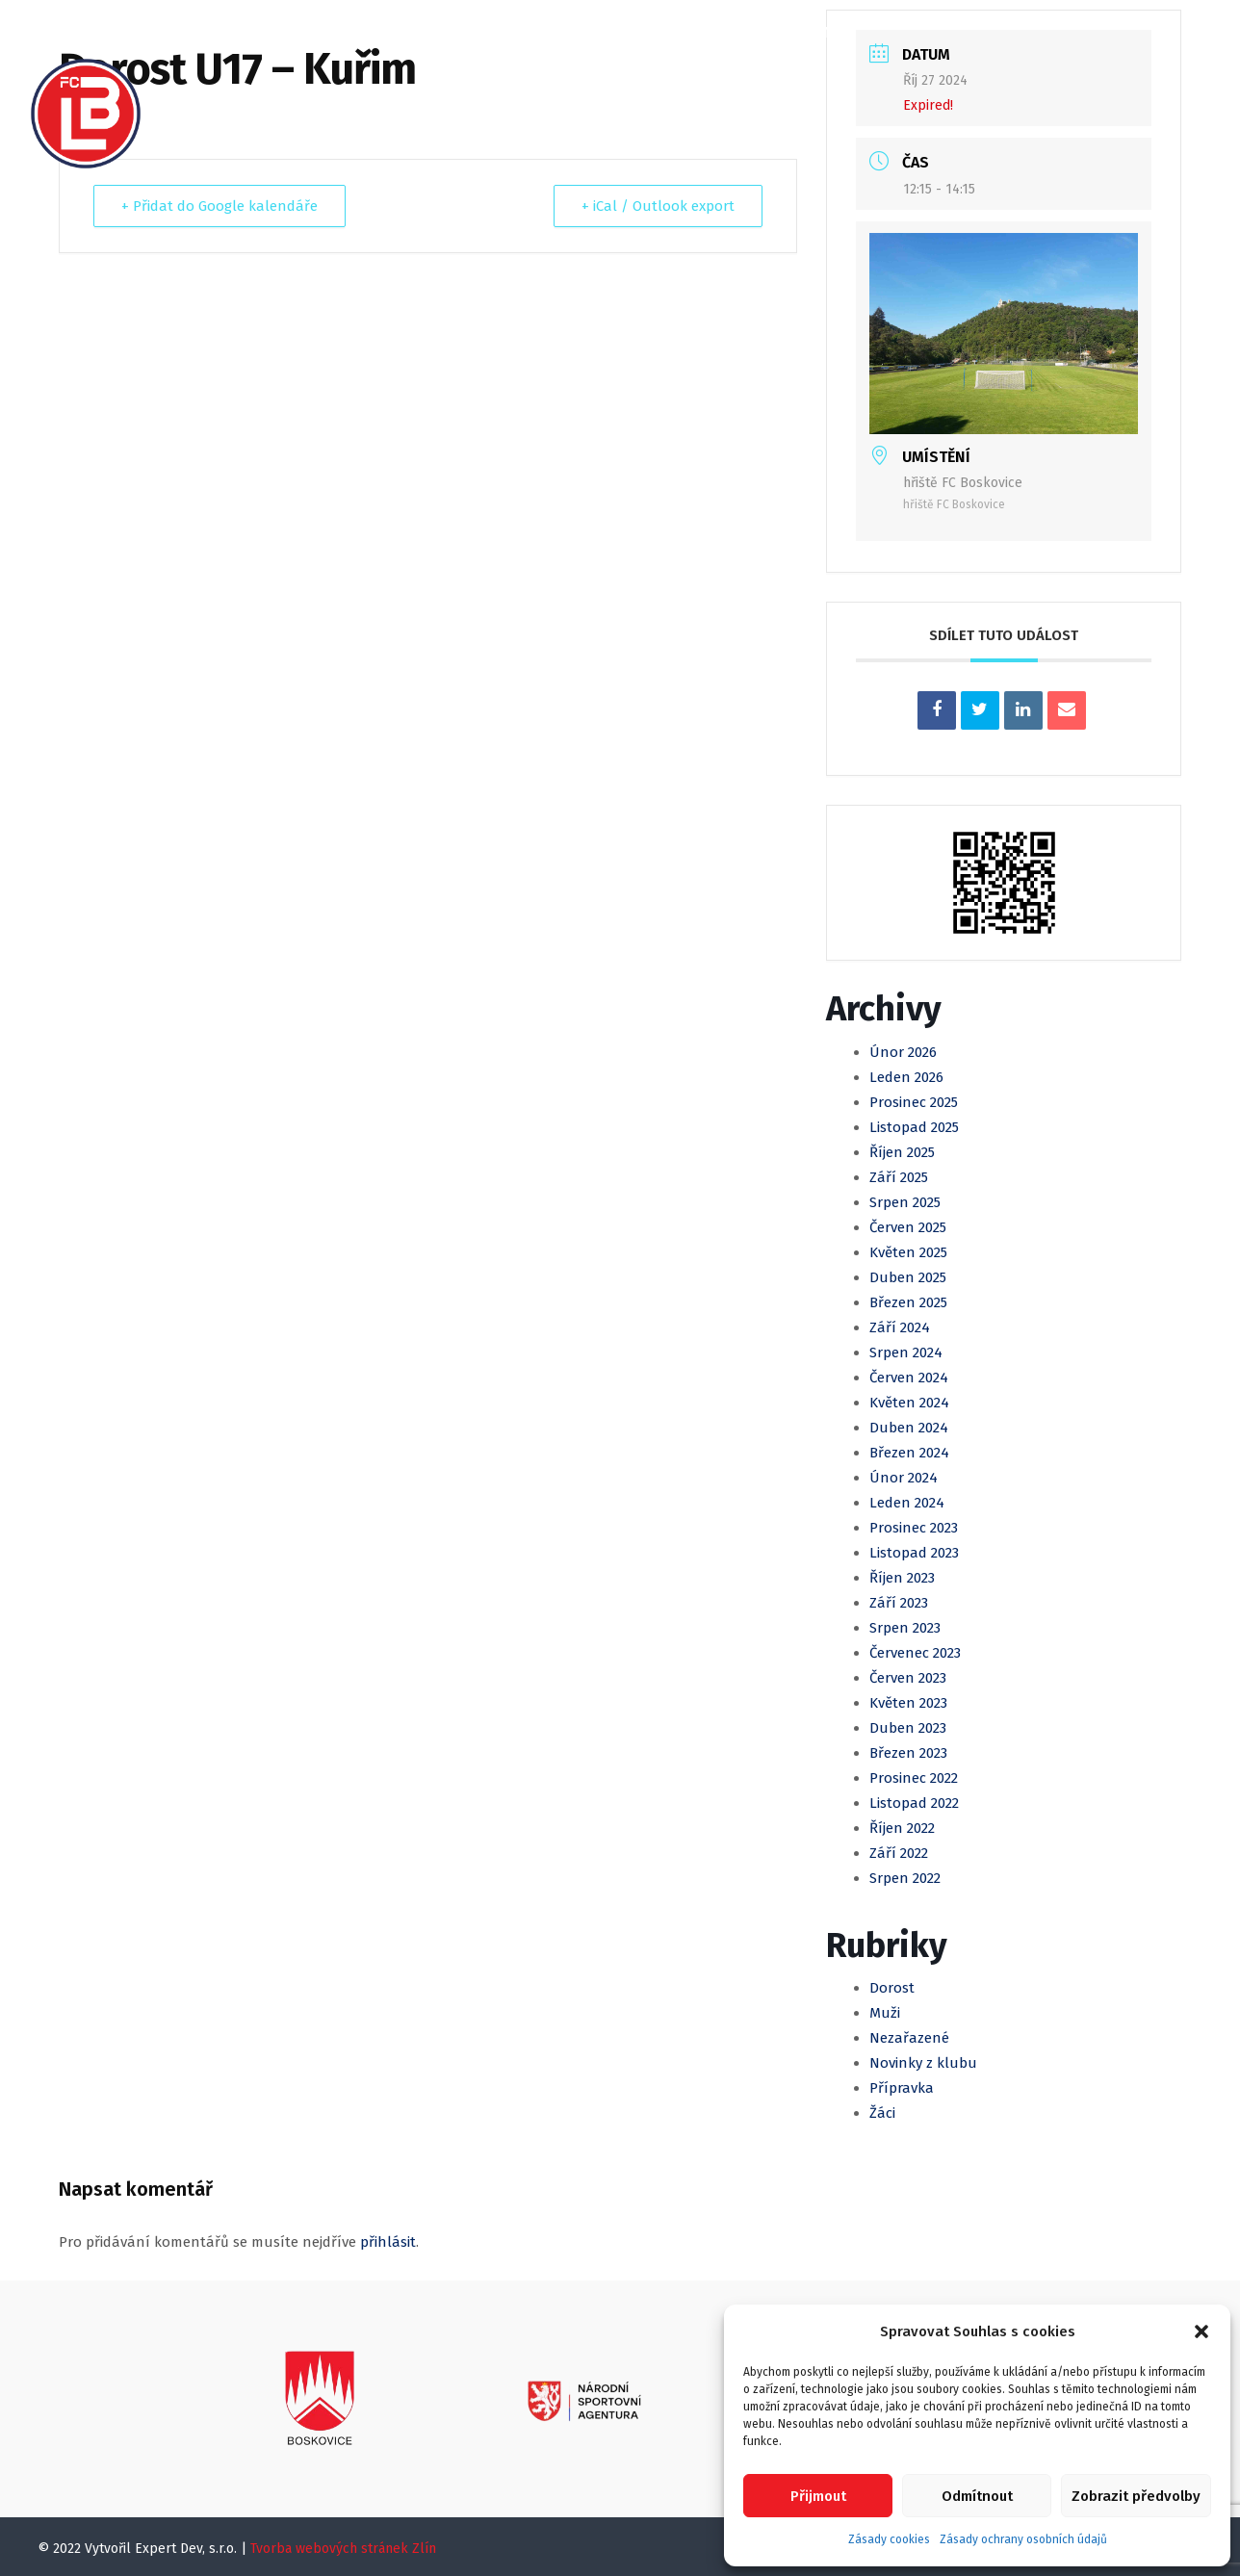 This screenshot has height=2576, width=1240. Describe the element at coordinates (901, 2088) in the screenshot. I see `Přípravka` at that location.